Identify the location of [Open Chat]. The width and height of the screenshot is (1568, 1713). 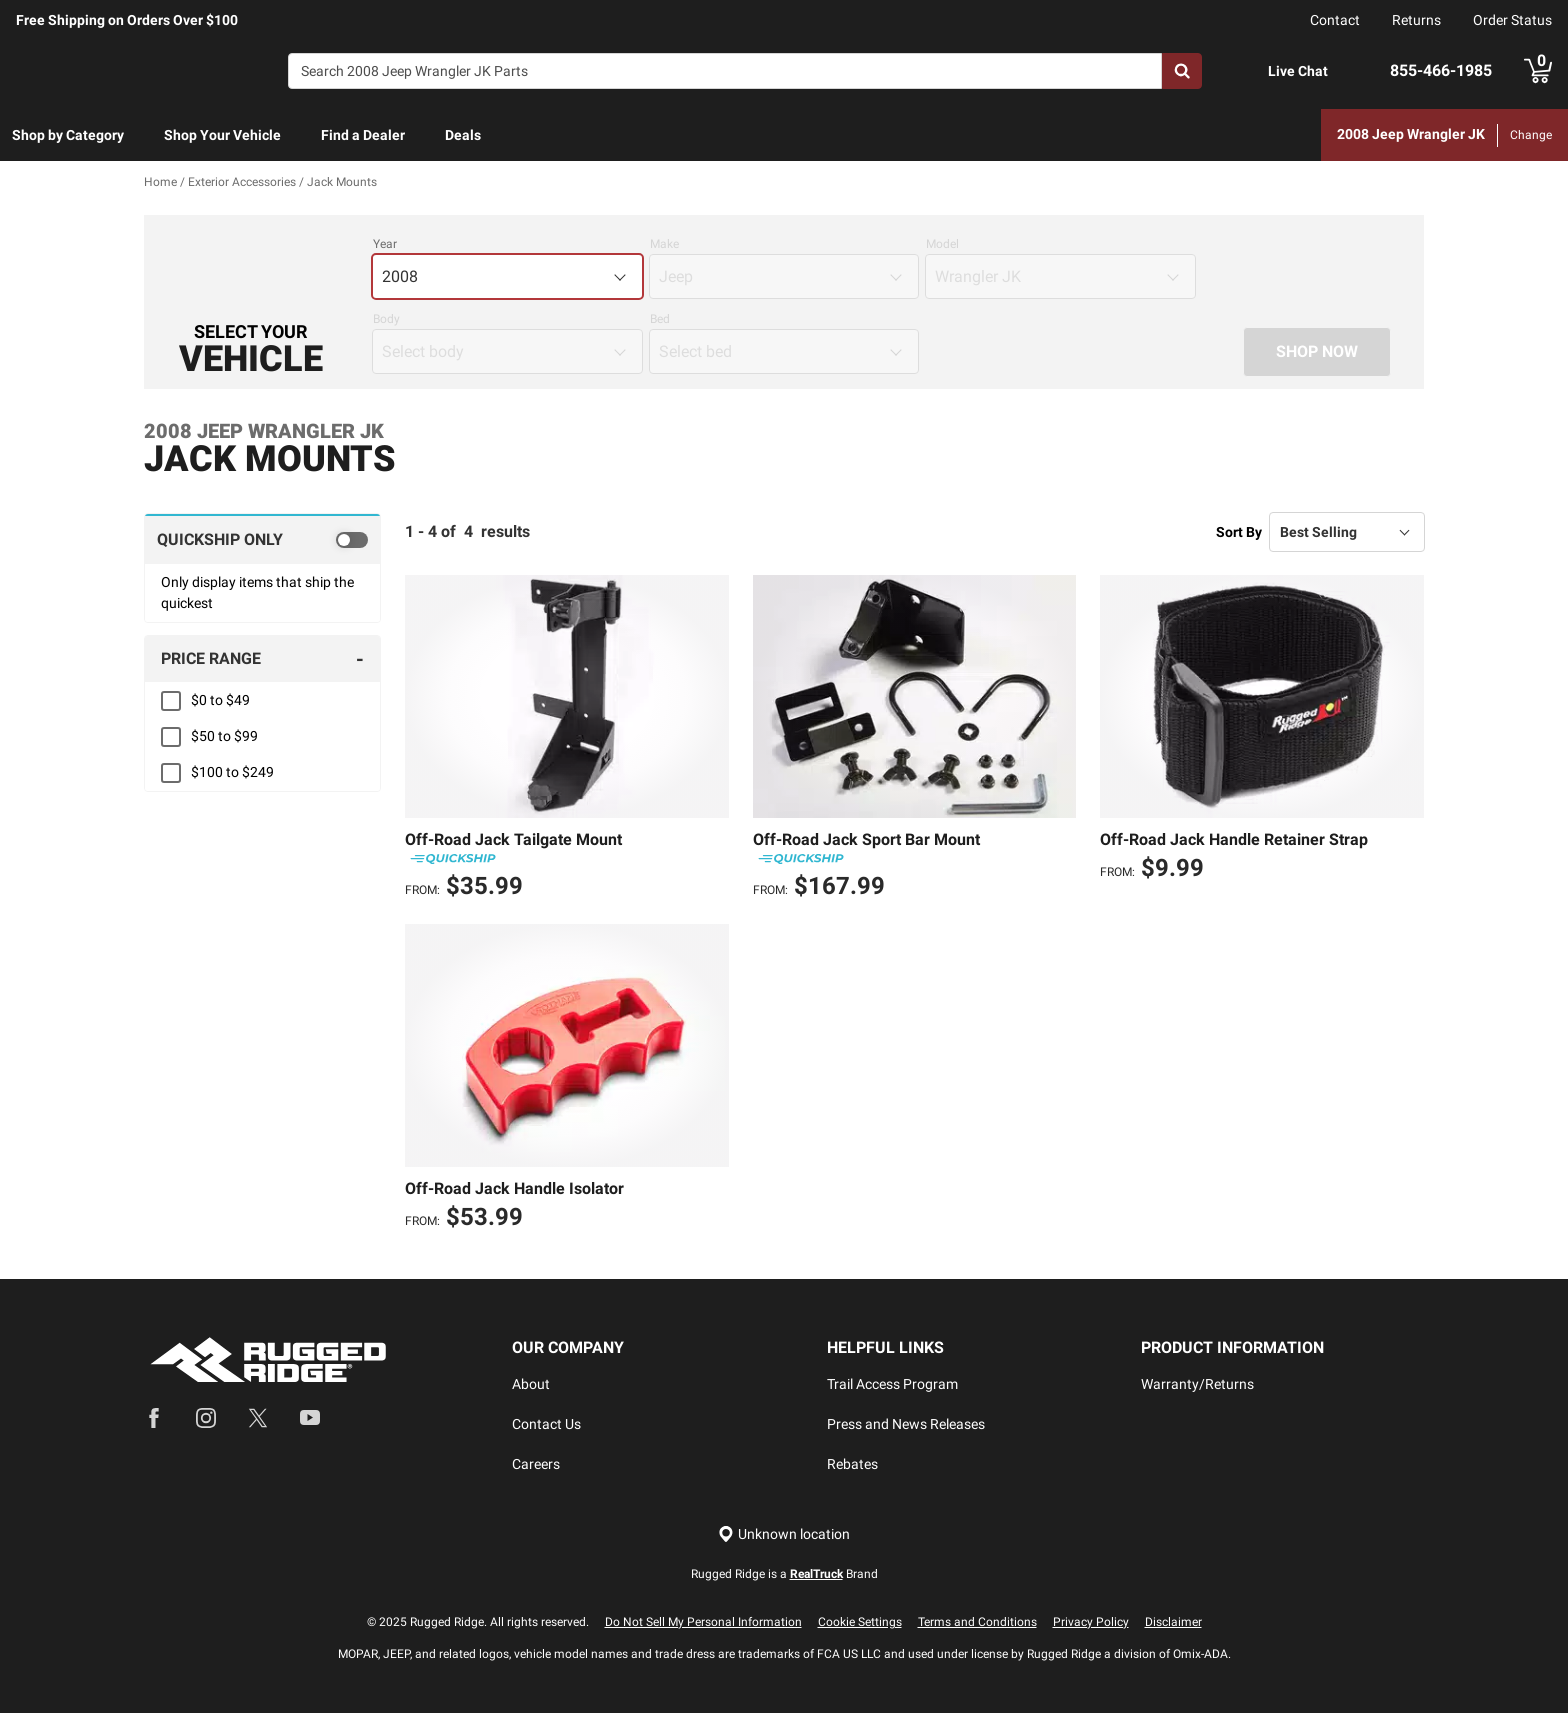
(1247, 71).